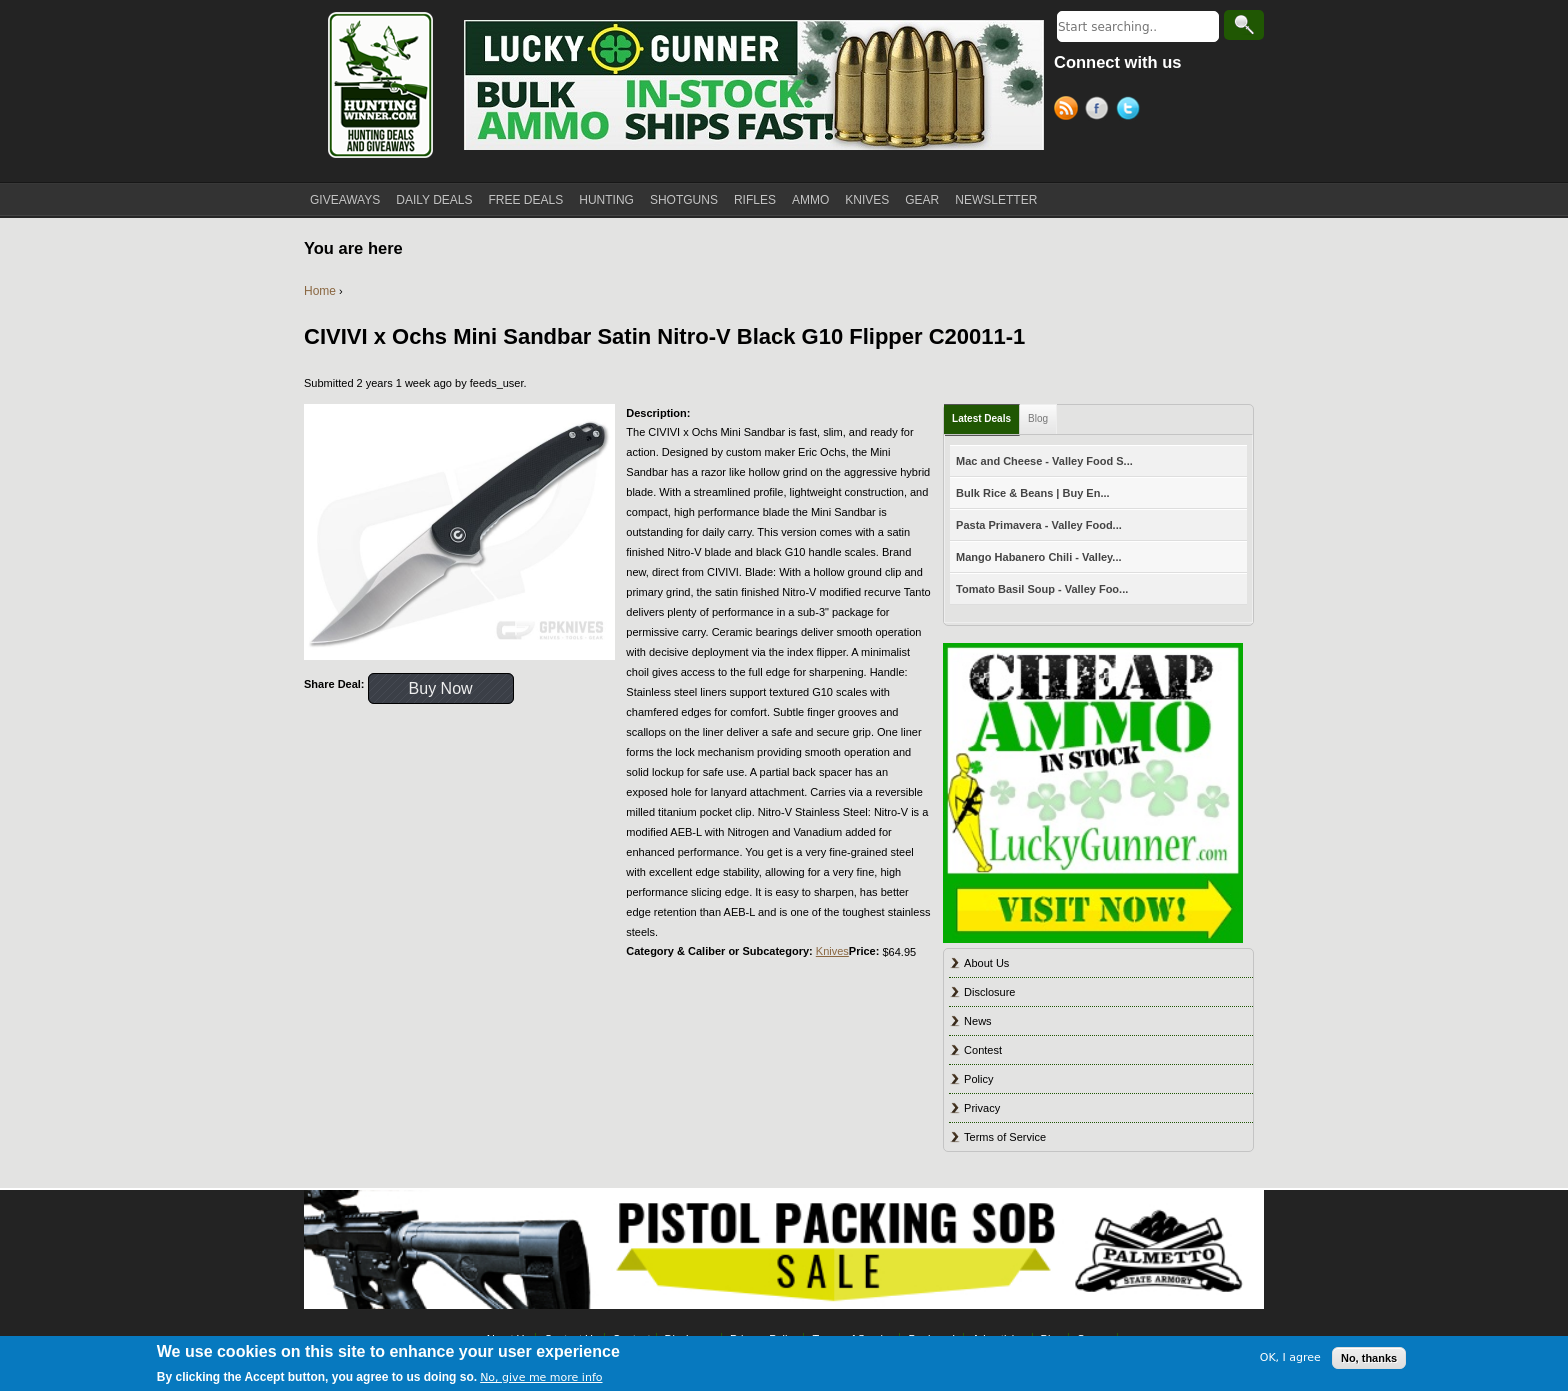 The width and height of the screenshot is (1568, 1391). What do you see at coordinates (1005, 1137) in the screenshot?
I see `Terms of Service` at bounding box center [1005, 1137].